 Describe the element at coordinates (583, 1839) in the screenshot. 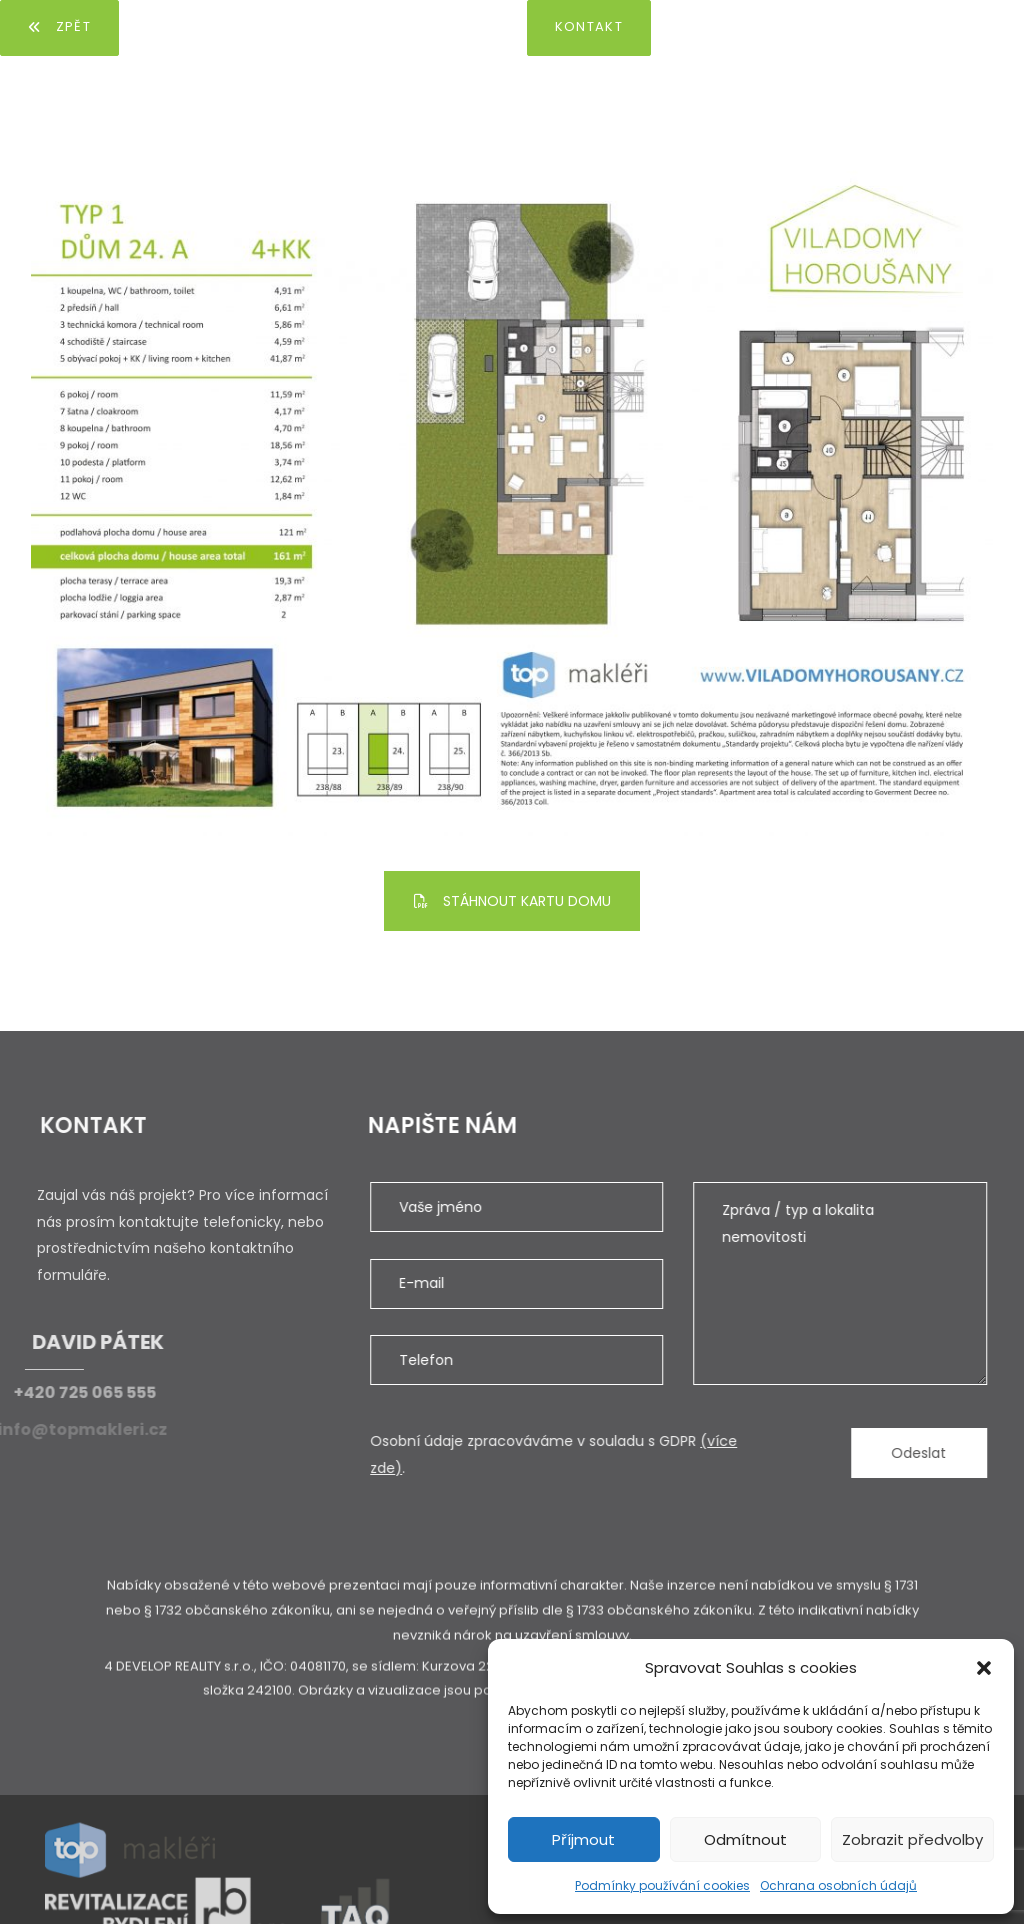

I see `Příjmout` at that location.